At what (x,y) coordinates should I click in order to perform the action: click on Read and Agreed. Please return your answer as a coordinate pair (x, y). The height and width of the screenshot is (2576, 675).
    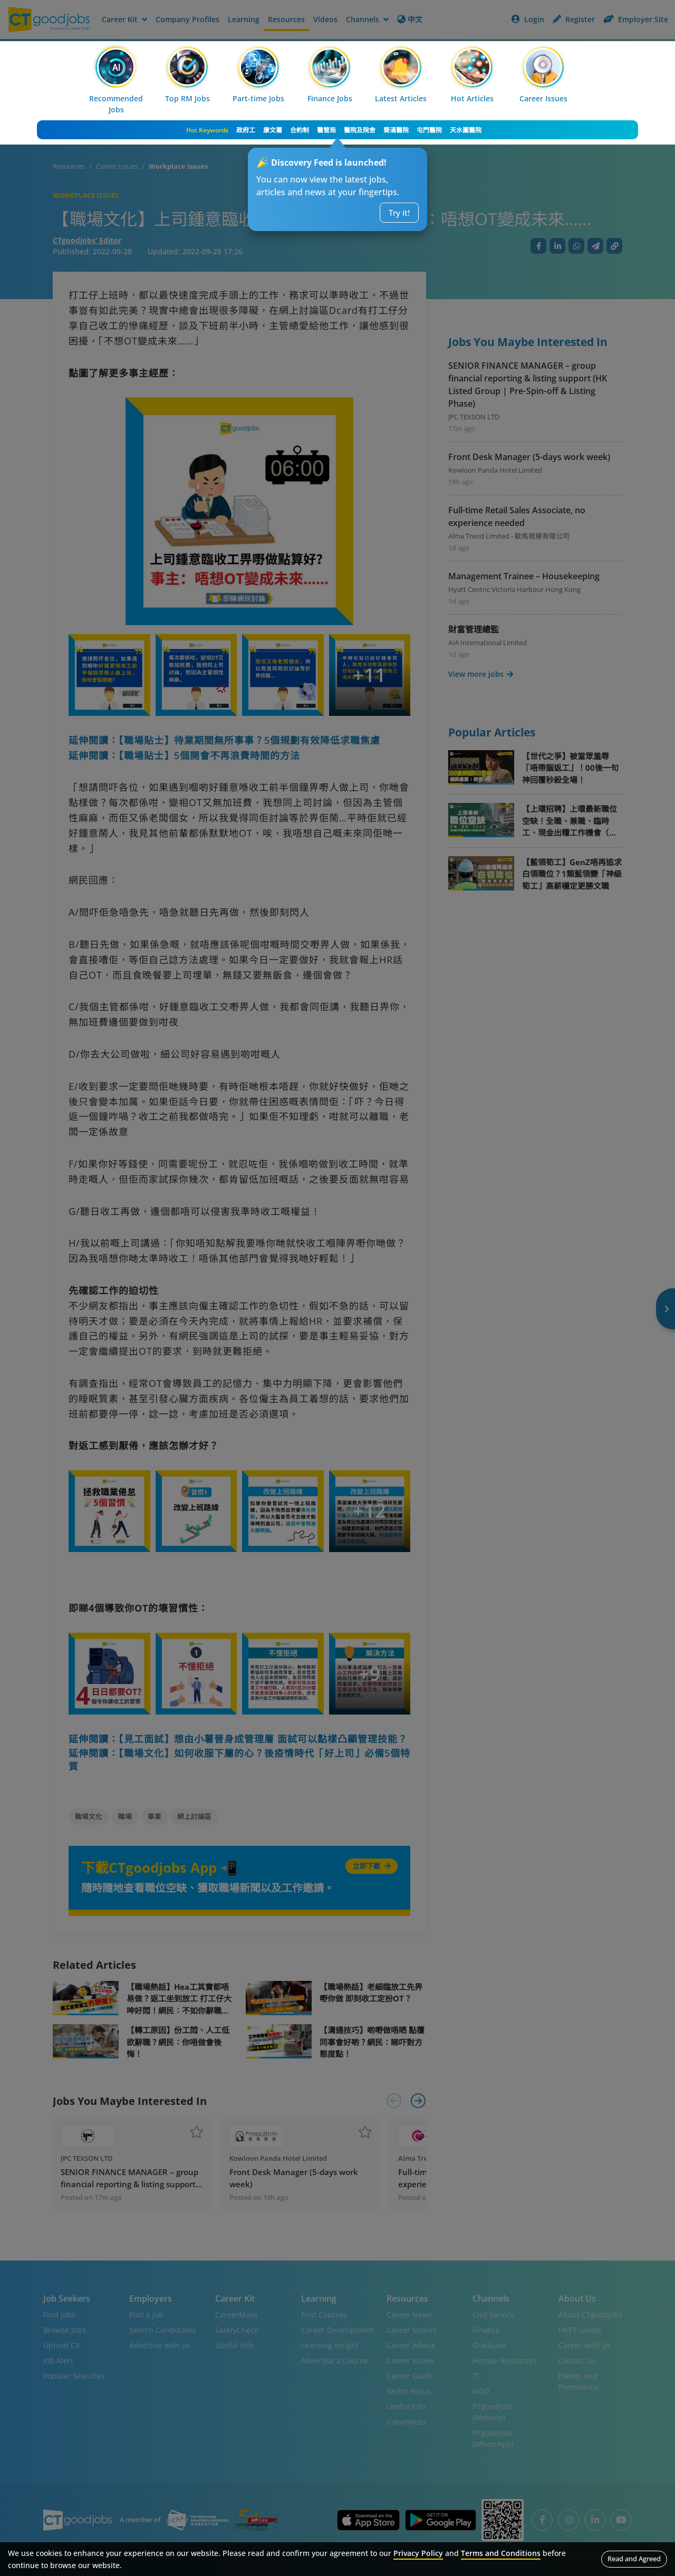
    Looking at the image, I should click on (634, 2558).